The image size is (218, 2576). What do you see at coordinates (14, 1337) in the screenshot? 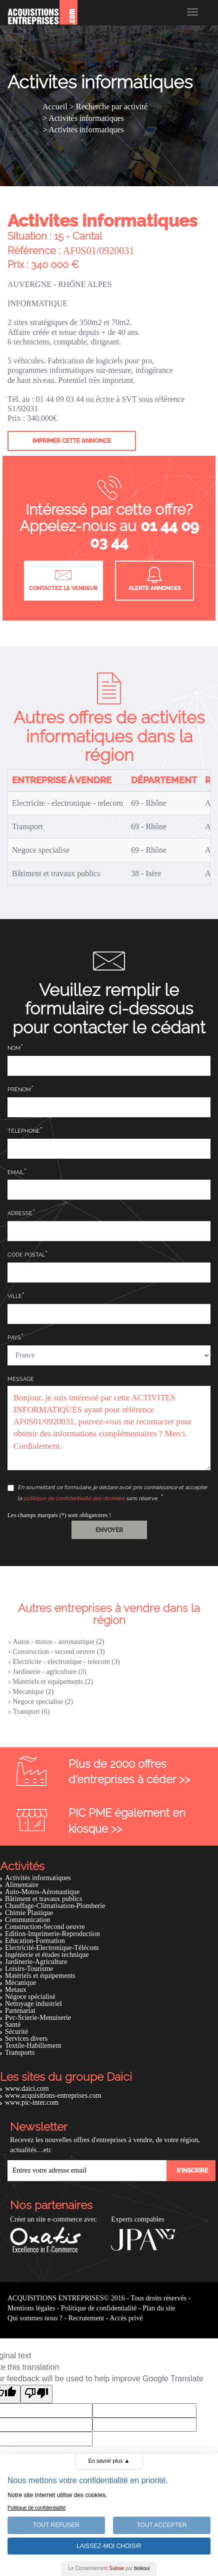
I see `Pays` at bounding box center [14, 1337].